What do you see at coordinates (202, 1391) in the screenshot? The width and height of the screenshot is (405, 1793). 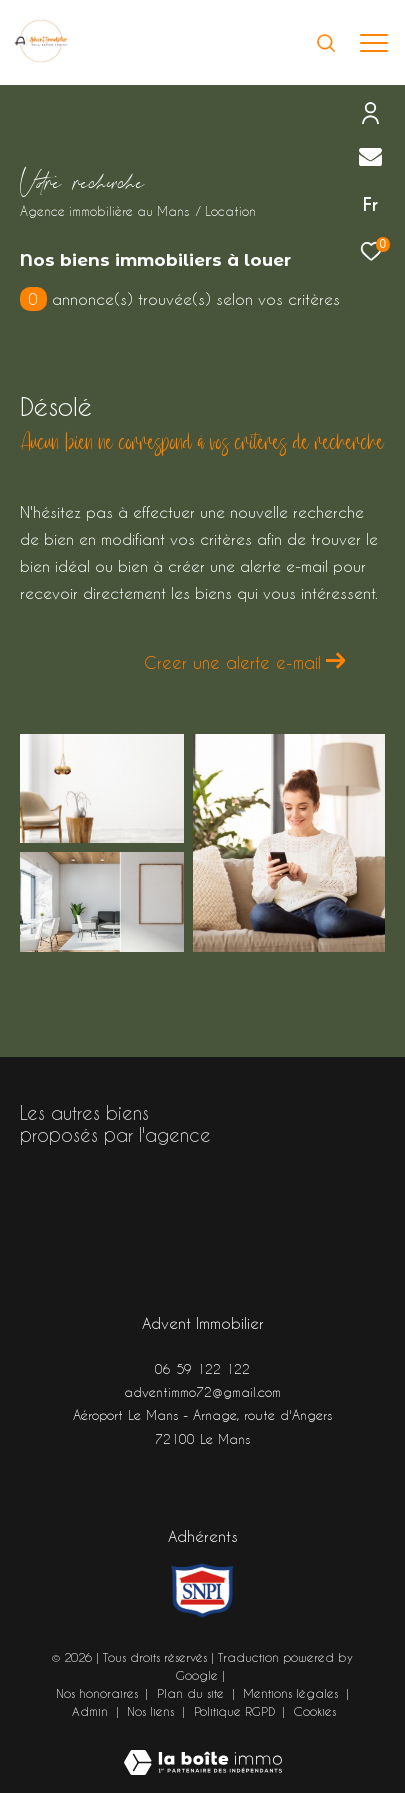 I see `adventimmo72@gmail.com` at bounding box center [202, 1391].